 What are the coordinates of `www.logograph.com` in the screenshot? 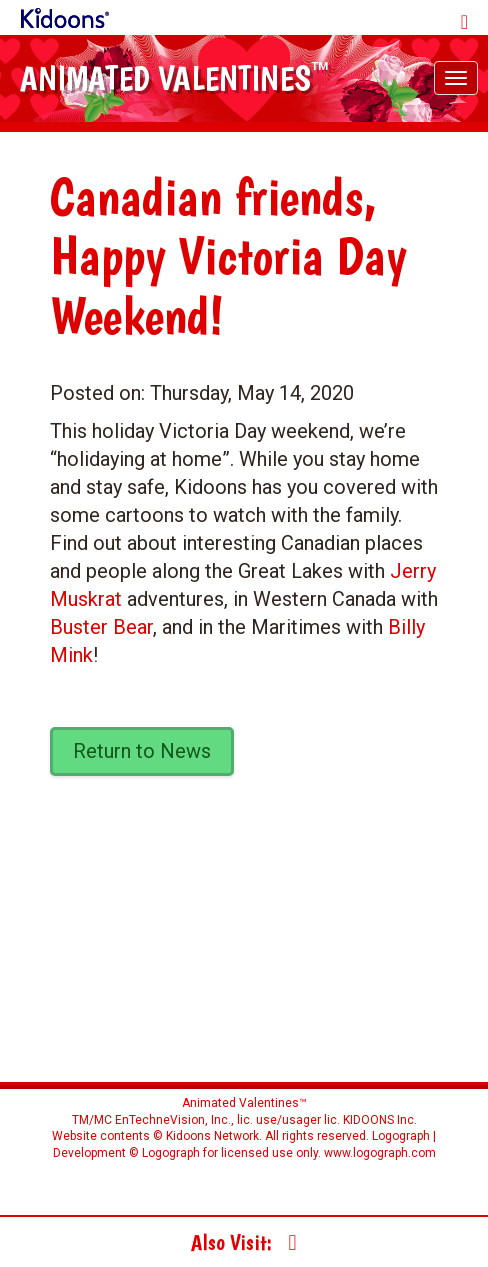 It's located at (378, 1153).